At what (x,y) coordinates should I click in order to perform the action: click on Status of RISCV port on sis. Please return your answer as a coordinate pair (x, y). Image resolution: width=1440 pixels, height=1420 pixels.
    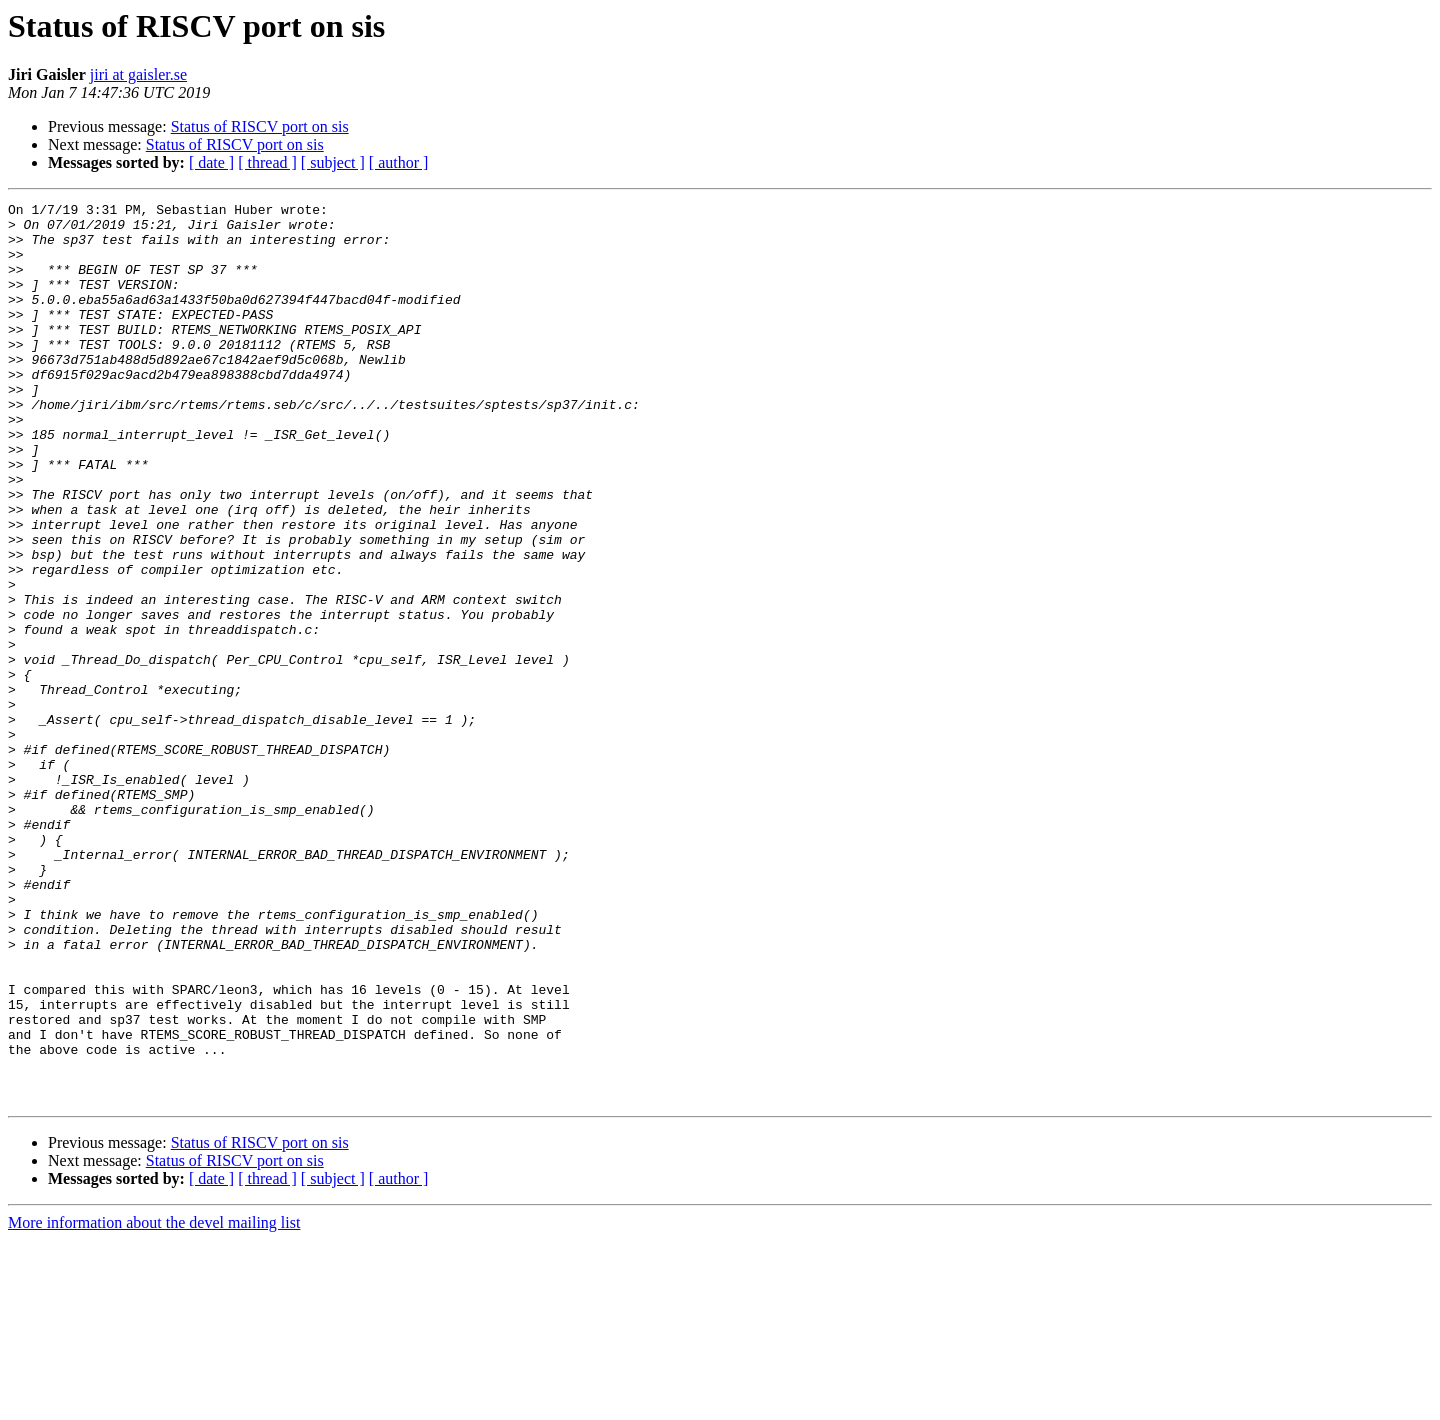
    Looking at the image, I should click on (260, 126).